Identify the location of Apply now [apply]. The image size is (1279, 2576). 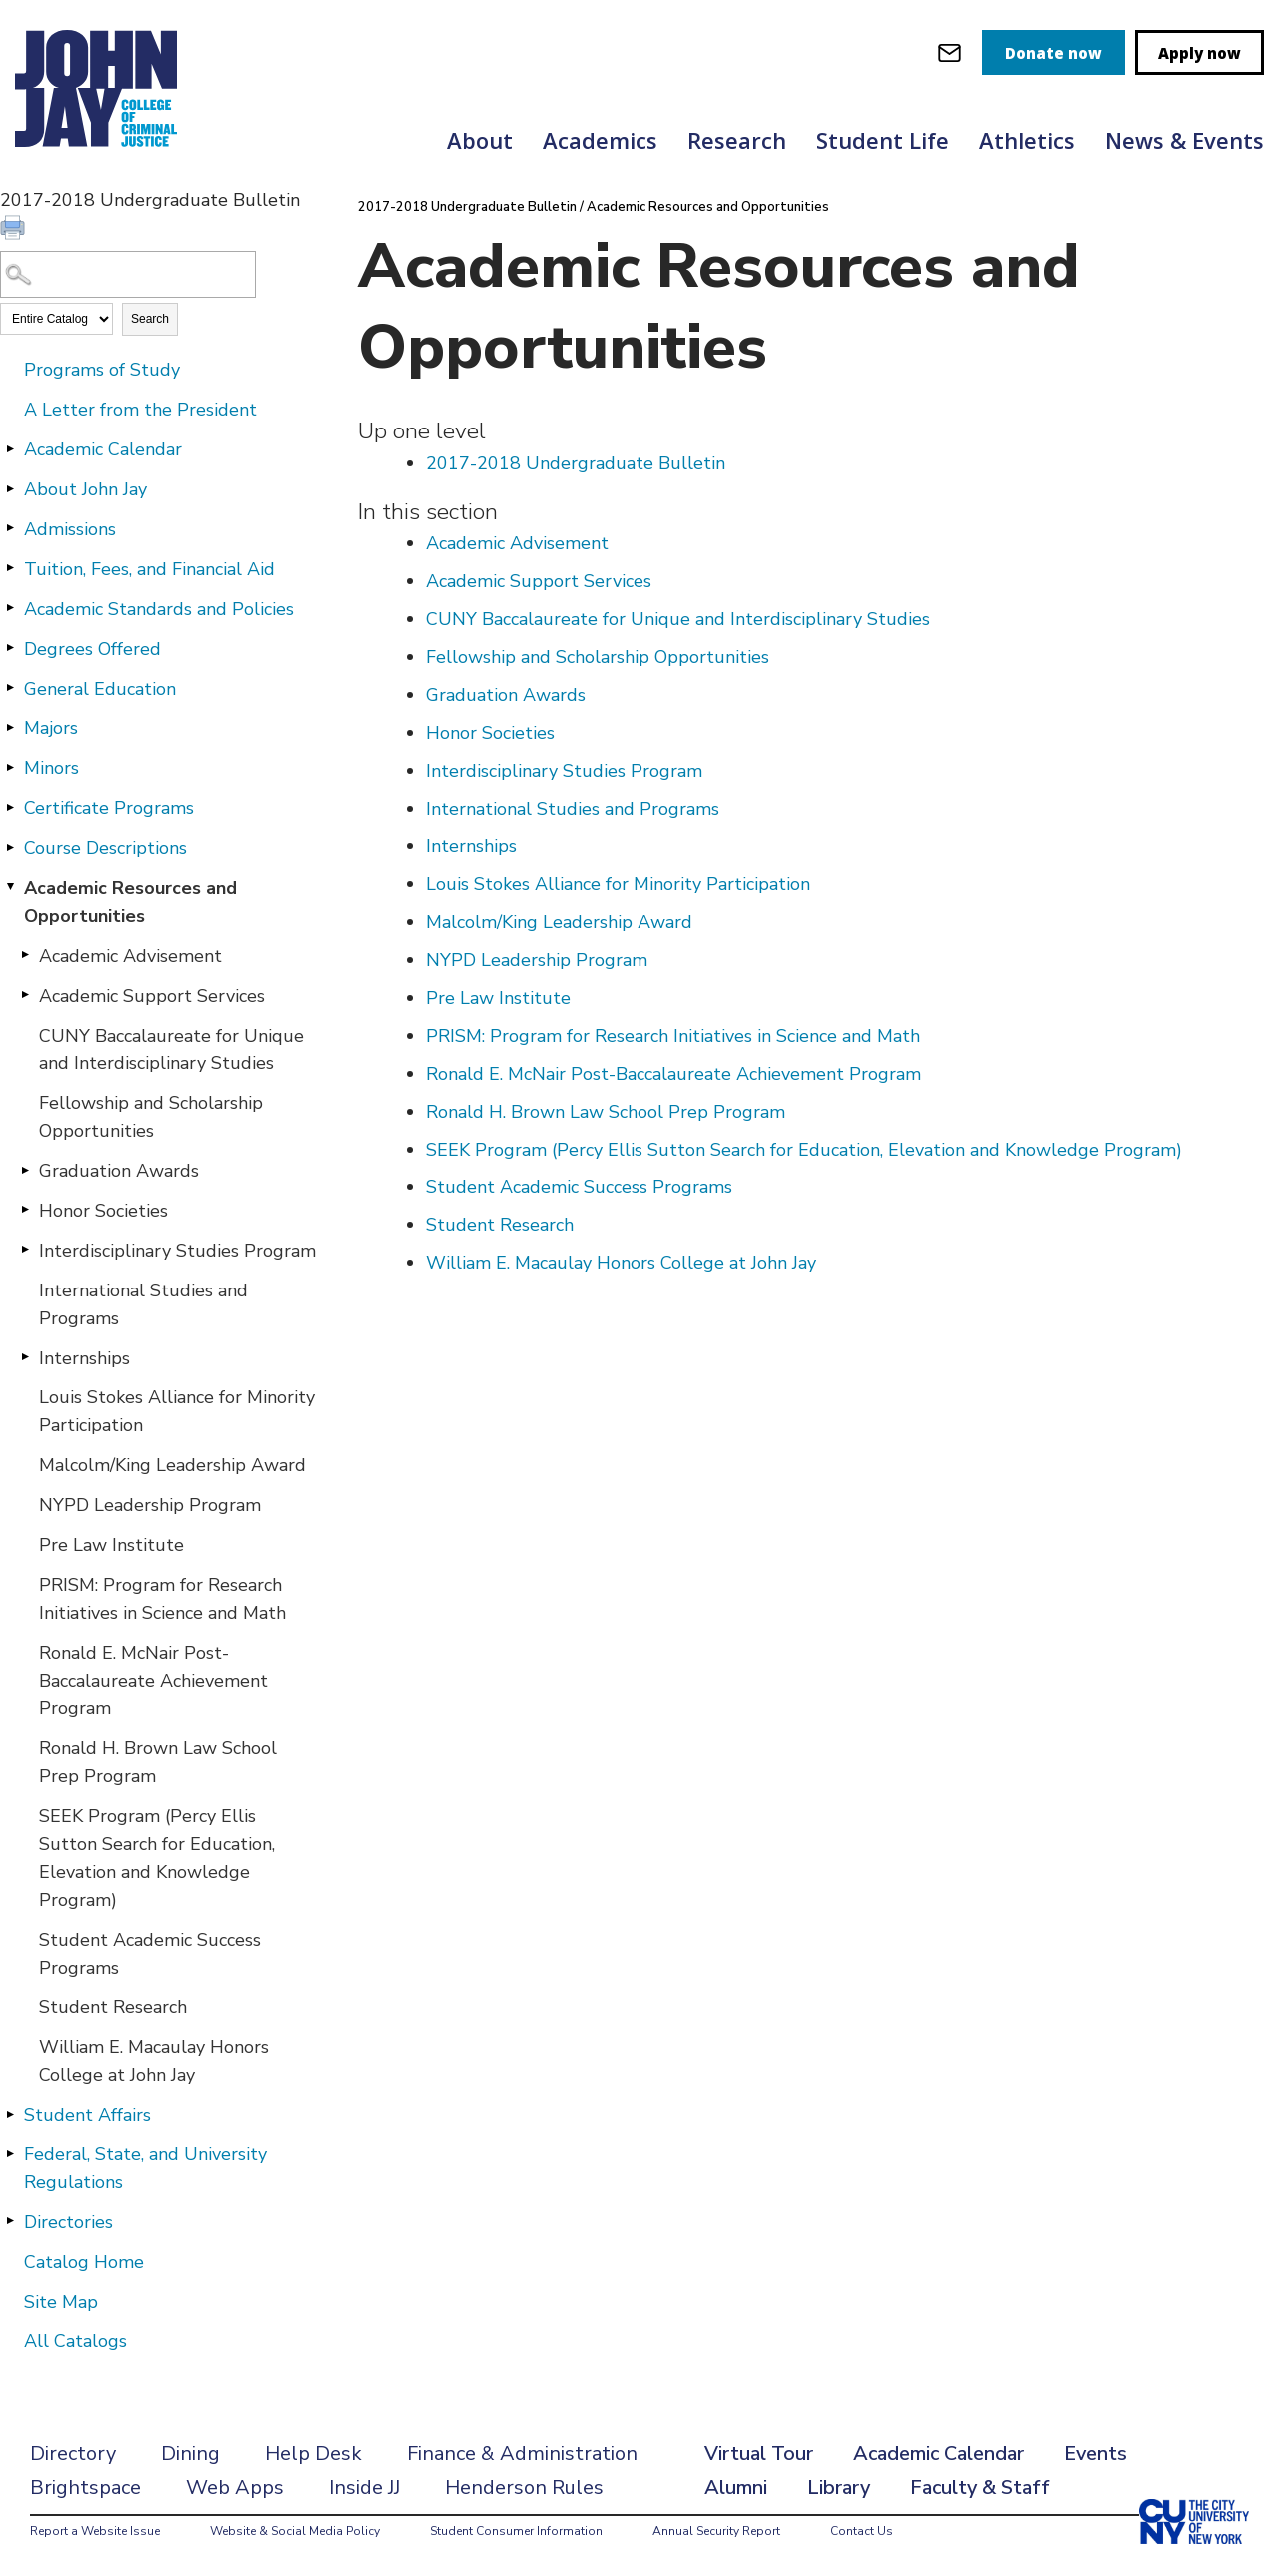
(1199, 53).